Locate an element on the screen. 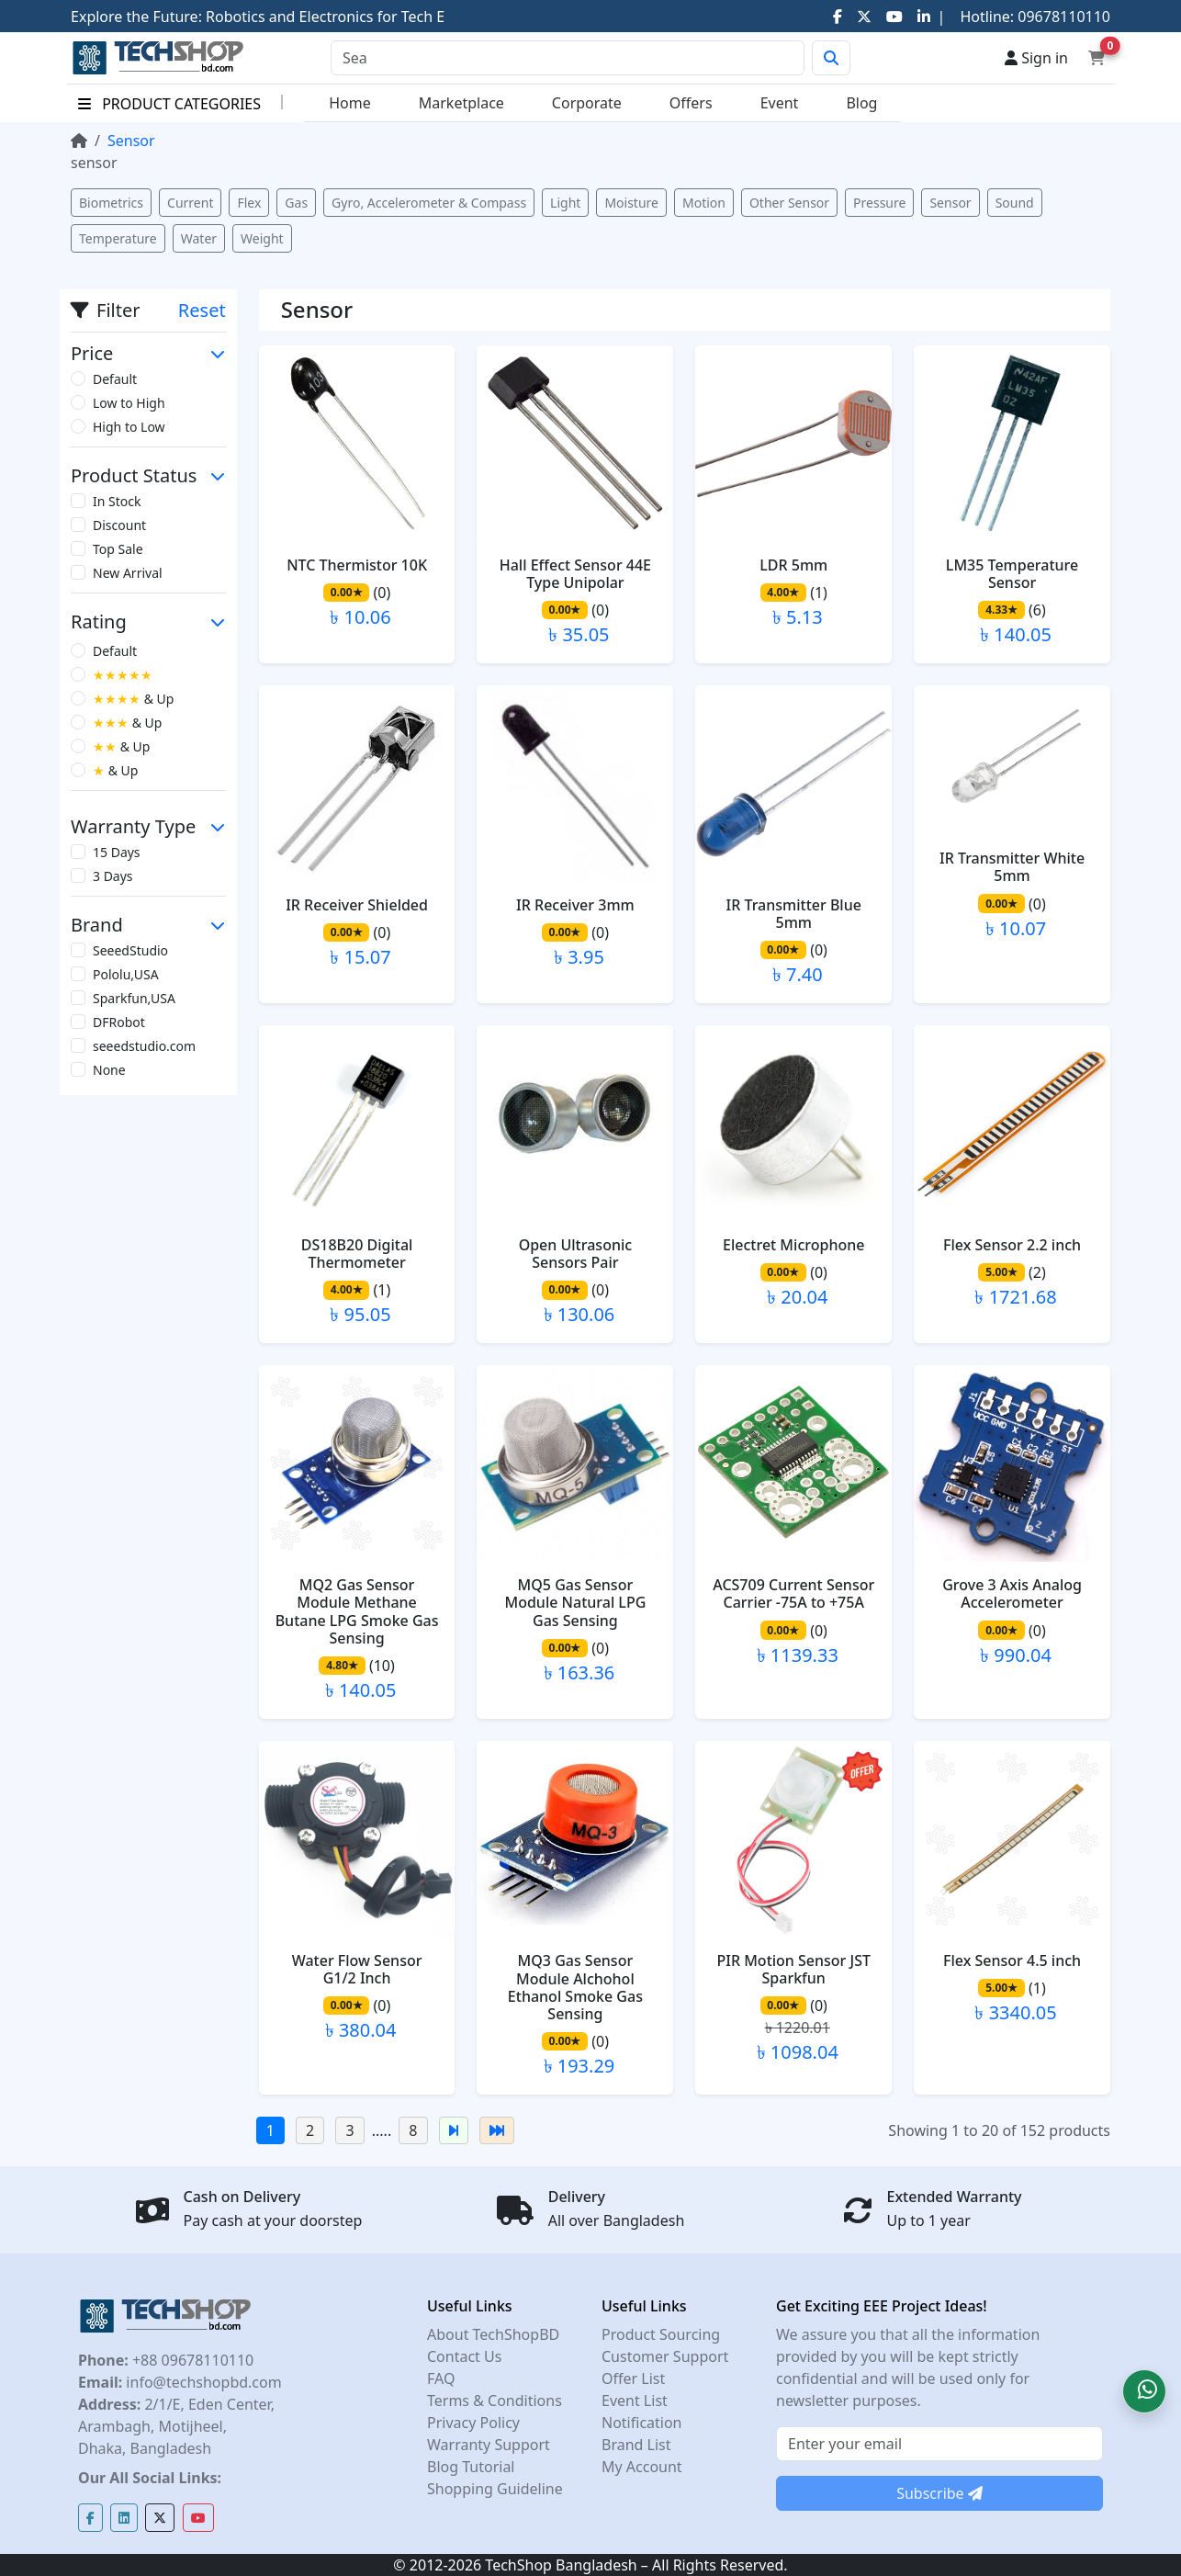 The height and width of the screenshot is (2576, 1181). Brand List is located at coordinates (636, 2445).